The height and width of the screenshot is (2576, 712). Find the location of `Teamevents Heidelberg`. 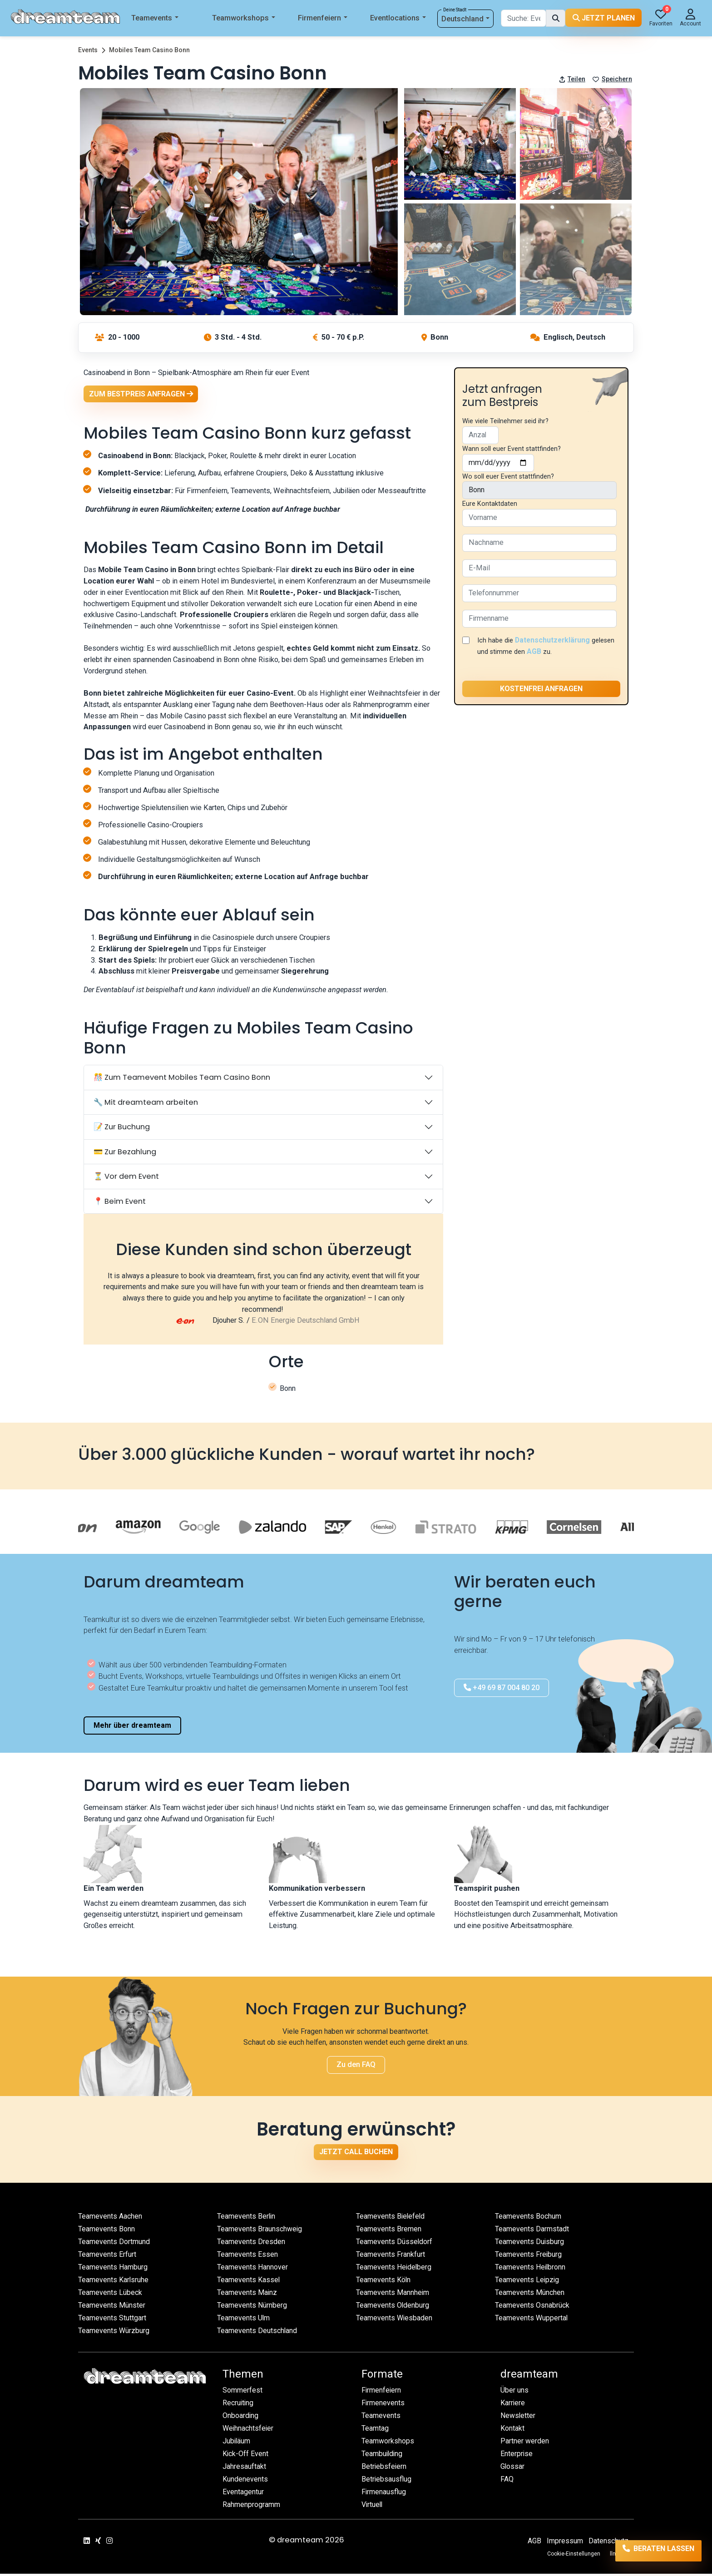

Teamevents Heidelberg is located at coordinates (394, 2269).